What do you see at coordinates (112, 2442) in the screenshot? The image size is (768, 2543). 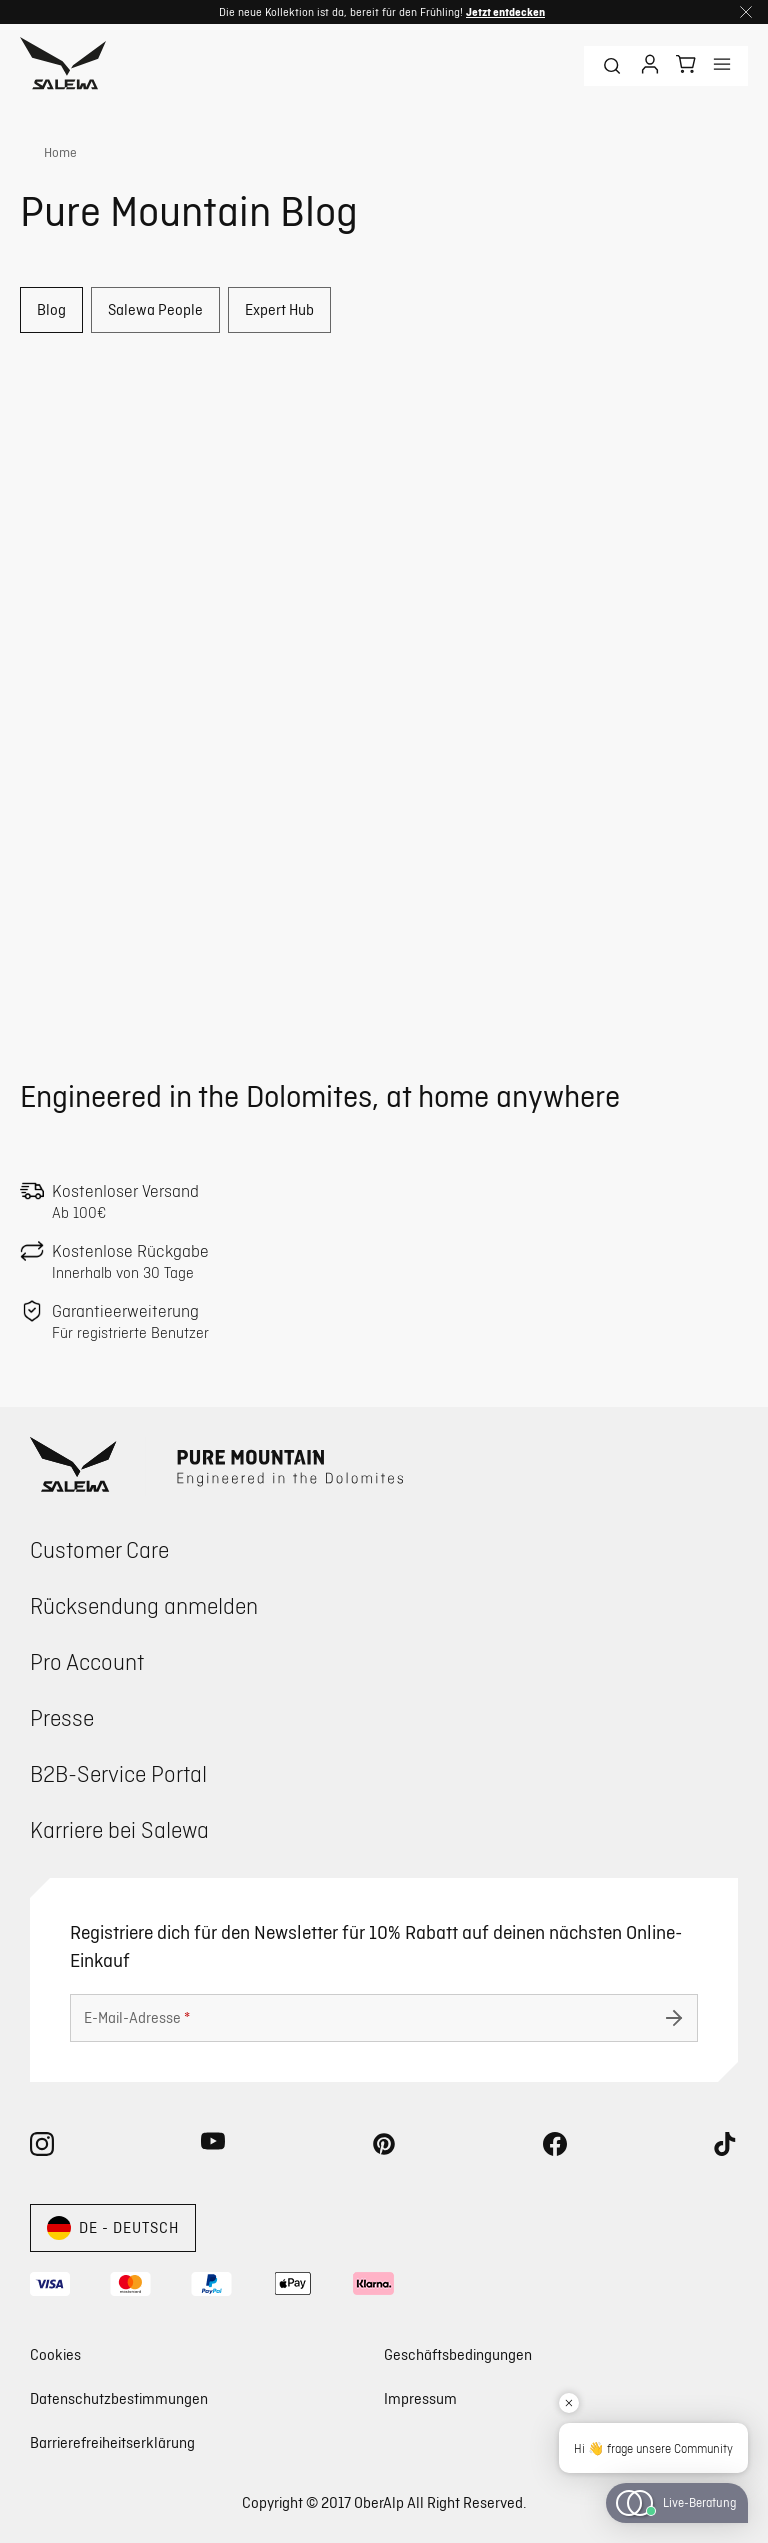 I see `Barrierefreiheitserklärung` at bounding box center [112, 2442].